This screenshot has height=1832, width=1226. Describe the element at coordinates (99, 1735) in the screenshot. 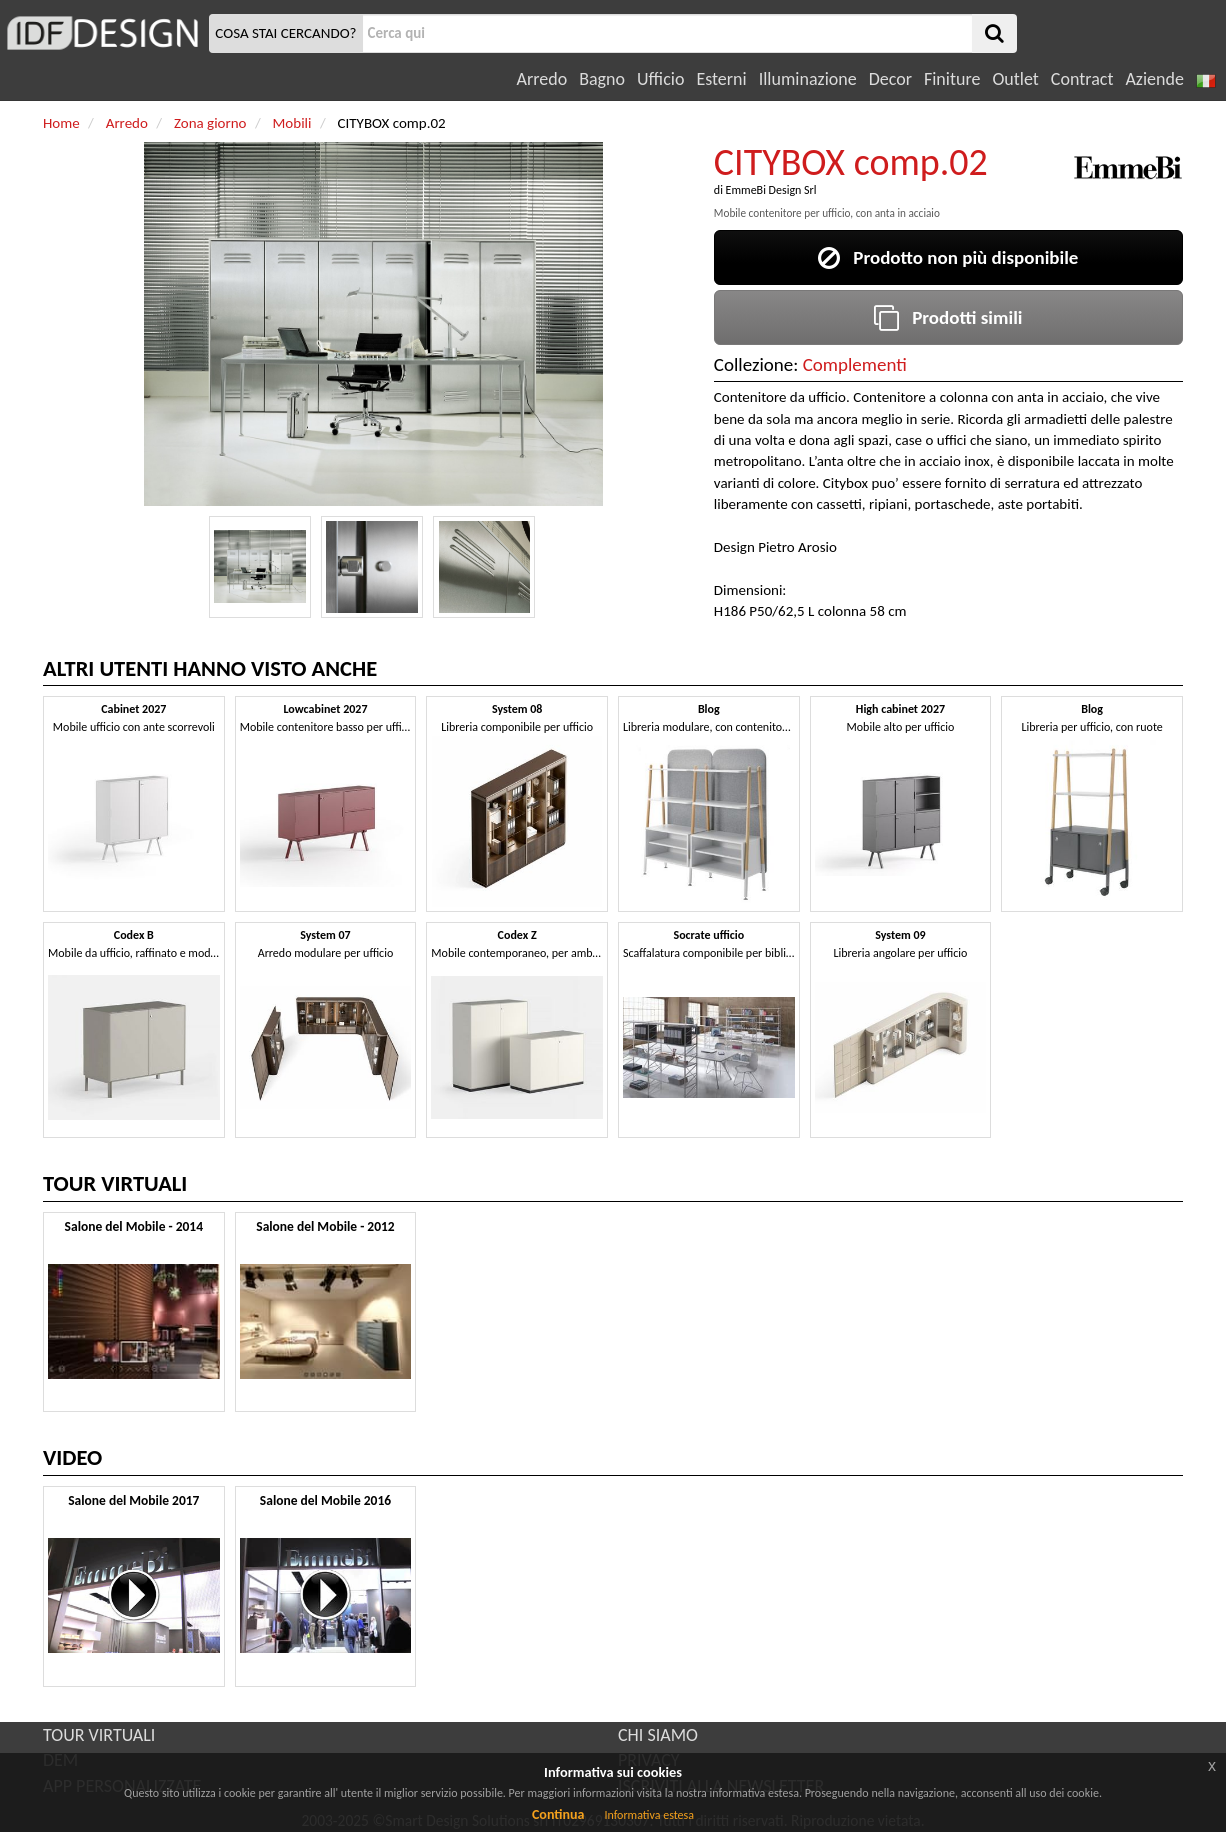

I see `TOUR VIRTUALI` at that location.